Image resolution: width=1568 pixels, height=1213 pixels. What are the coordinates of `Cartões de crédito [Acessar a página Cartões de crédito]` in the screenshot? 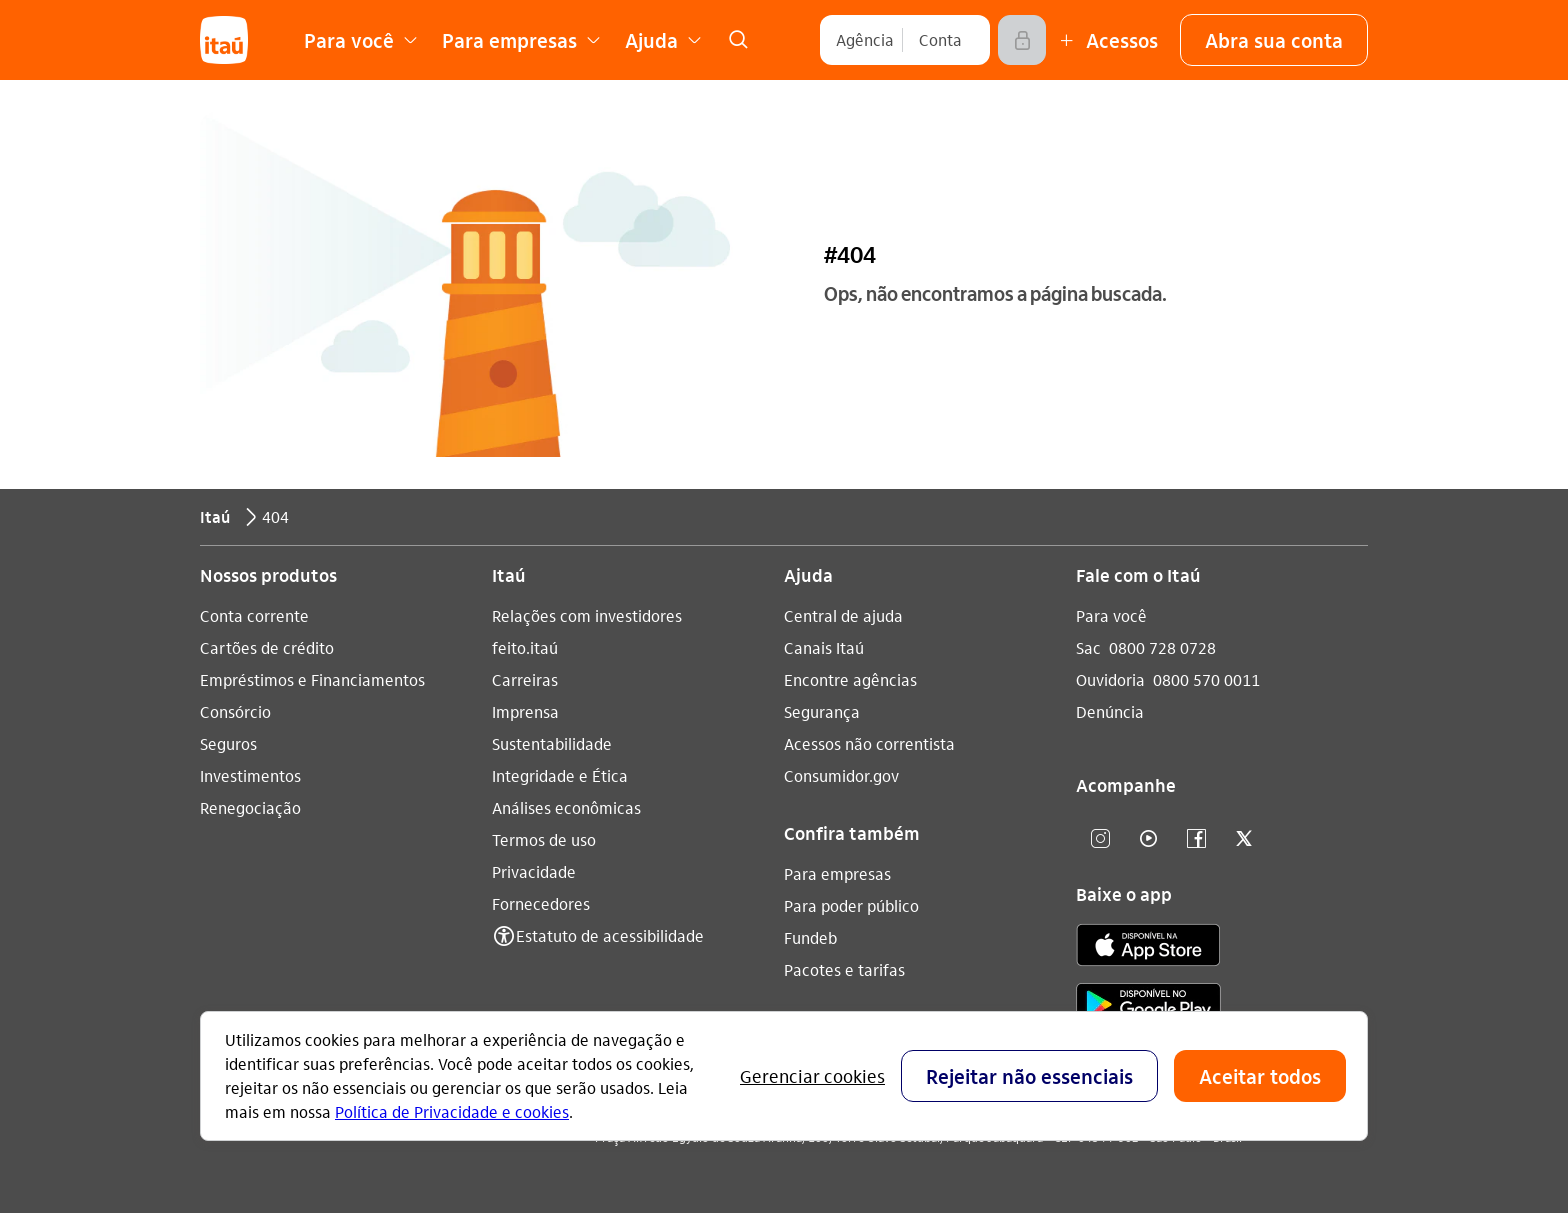 It's located at (267, 647).